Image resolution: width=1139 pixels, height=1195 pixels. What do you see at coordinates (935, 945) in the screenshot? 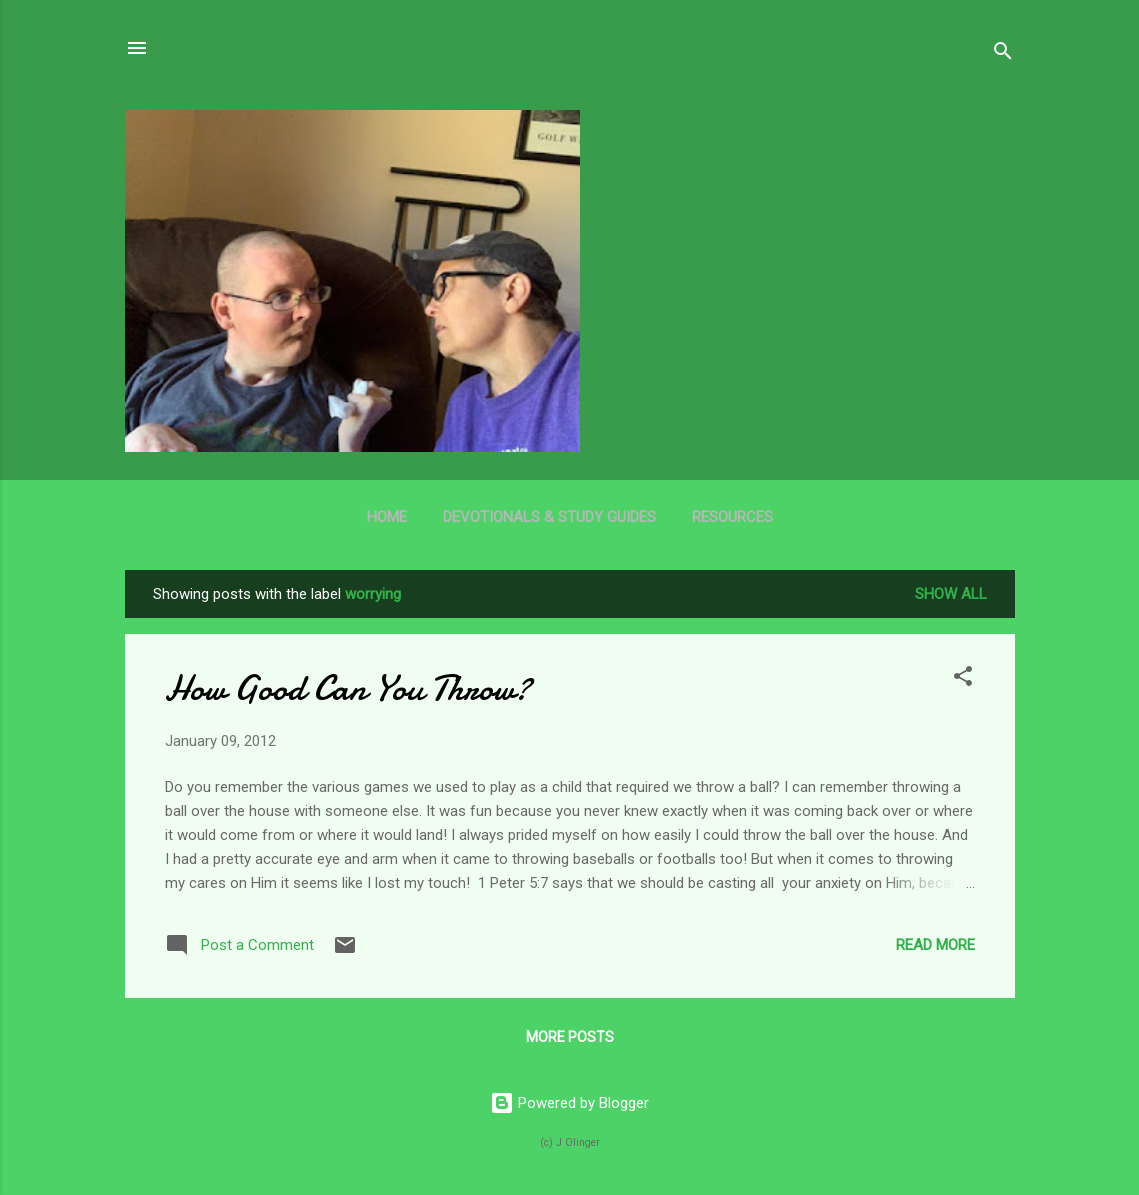
I see `Read more` at bounding box center [935, 945].